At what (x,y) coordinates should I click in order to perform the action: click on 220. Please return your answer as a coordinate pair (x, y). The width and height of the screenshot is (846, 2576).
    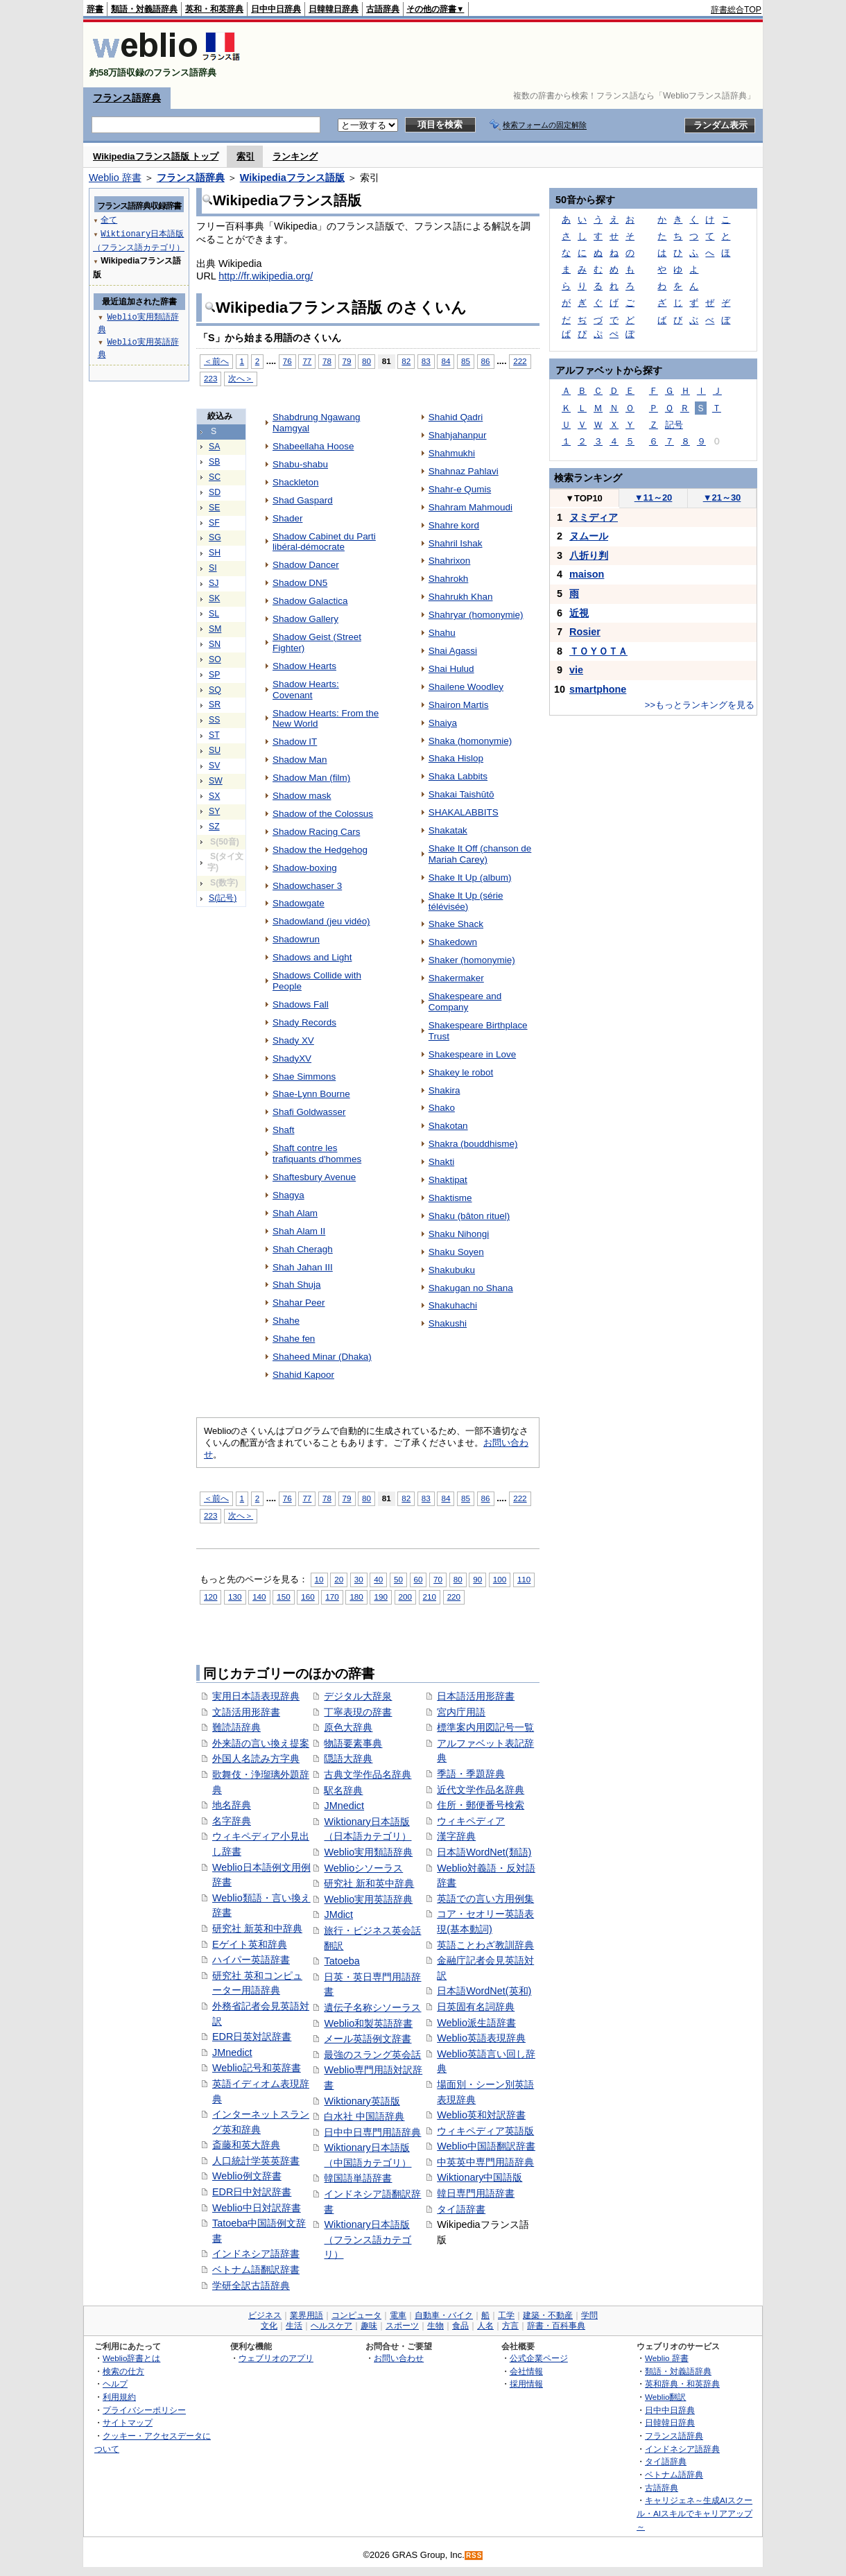
    Looking at the image, I should click on (453, 1596).